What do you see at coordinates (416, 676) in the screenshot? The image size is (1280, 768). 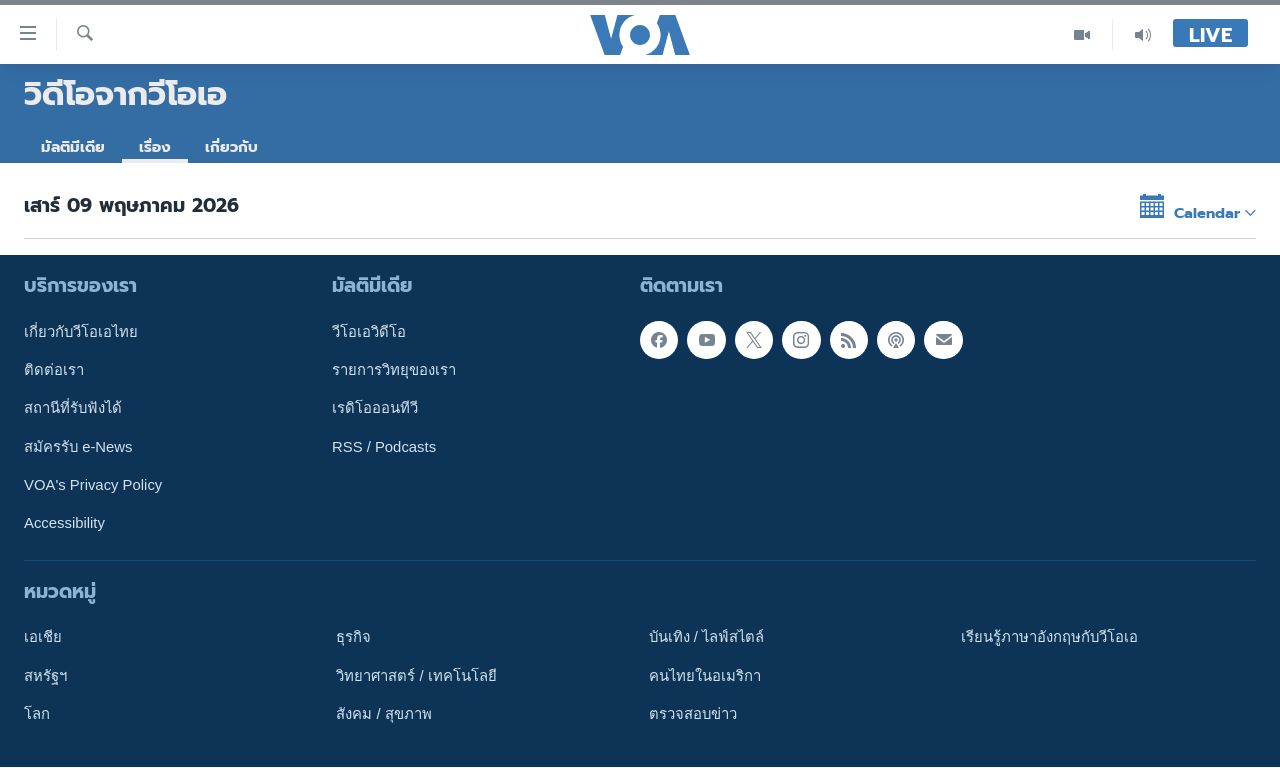 I see `วิทยาศาสตร์ / เทคโนโลยี` at bounding box center [416, 676].